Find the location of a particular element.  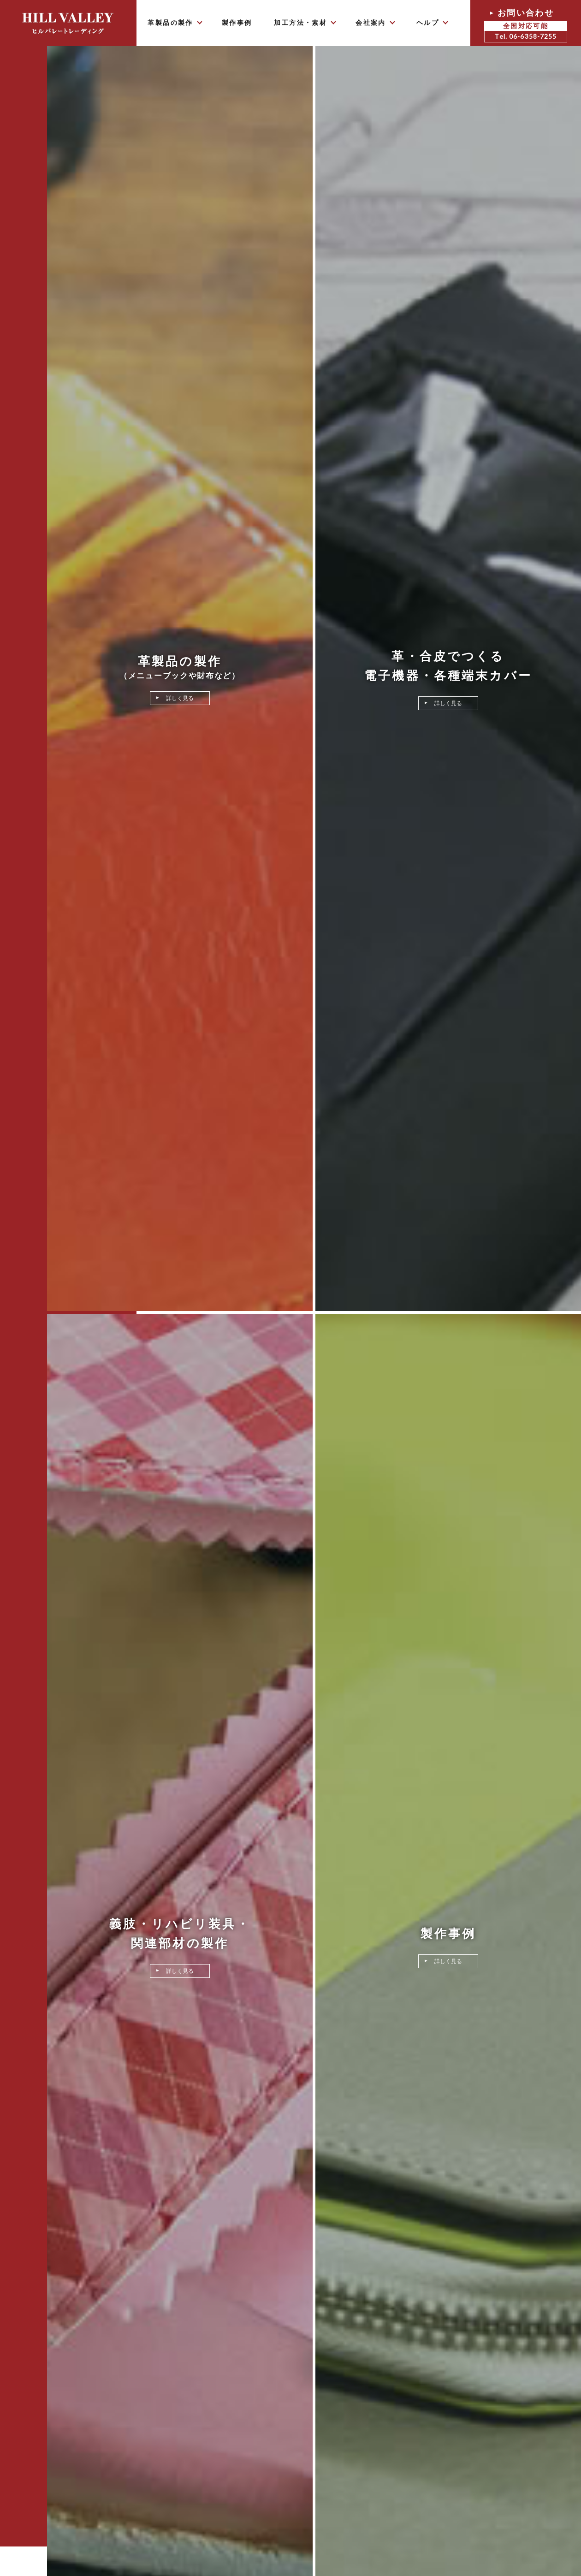

ヘルプ is located at coordinates (427, 22).